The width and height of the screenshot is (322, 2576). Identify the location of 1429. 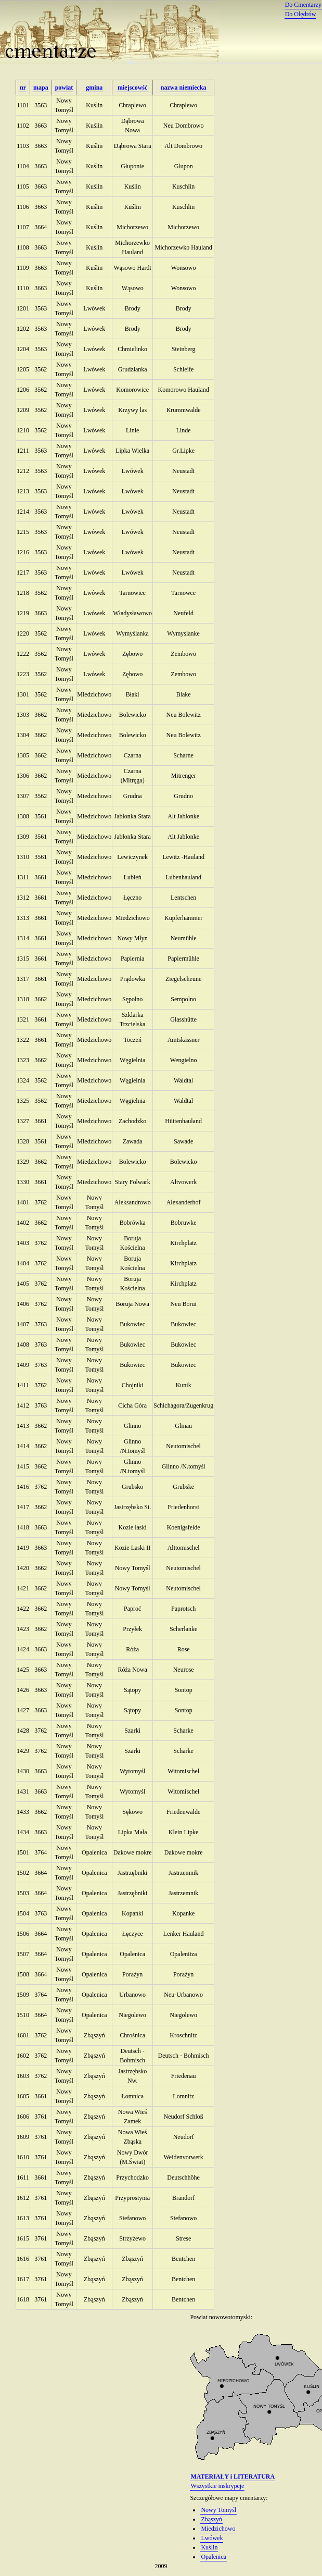
(23, 1750).